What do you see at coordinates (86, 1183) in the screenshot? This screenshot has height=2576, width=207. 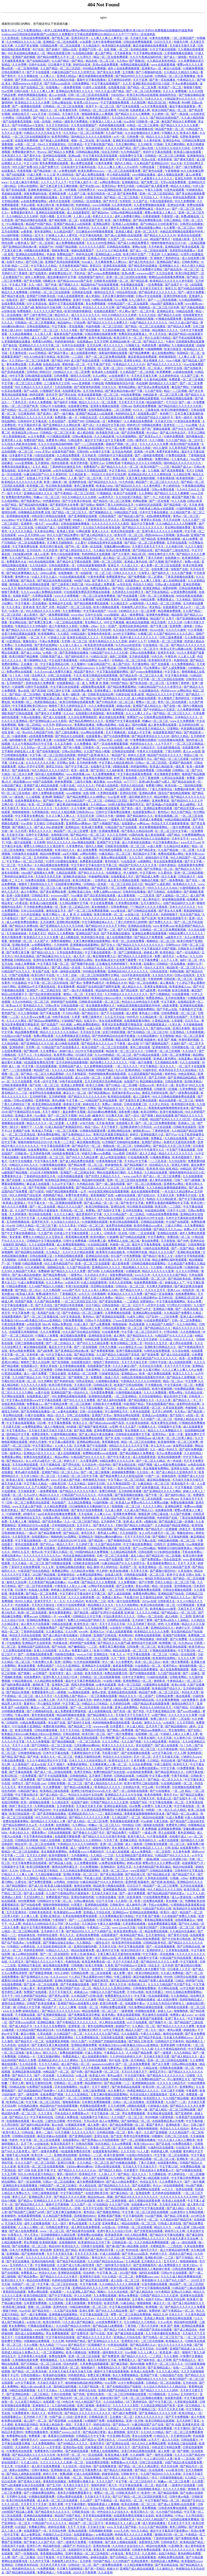 I see `九色精品在线` at bounding box center [86, 1183].